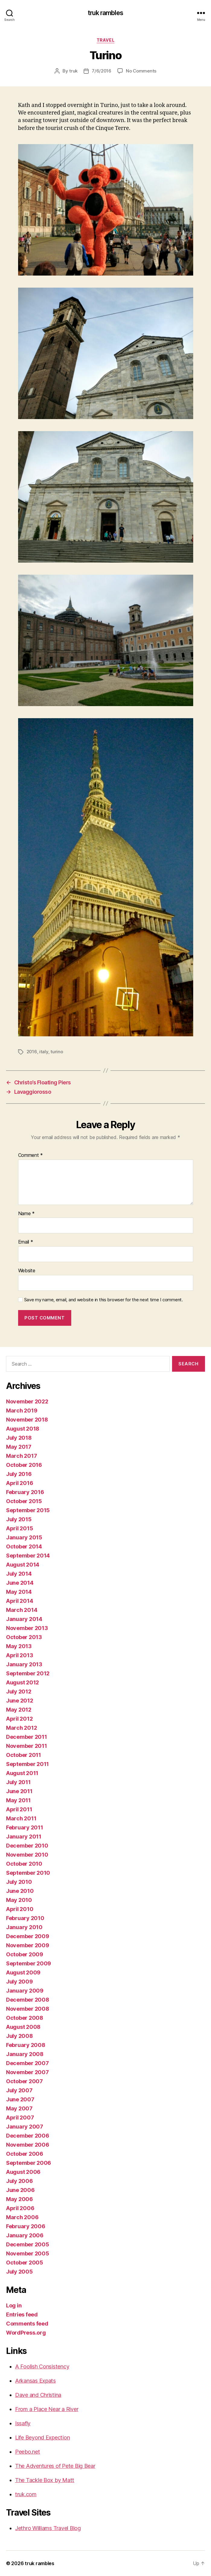  I want to click on February 2010, so click(25, 1918).